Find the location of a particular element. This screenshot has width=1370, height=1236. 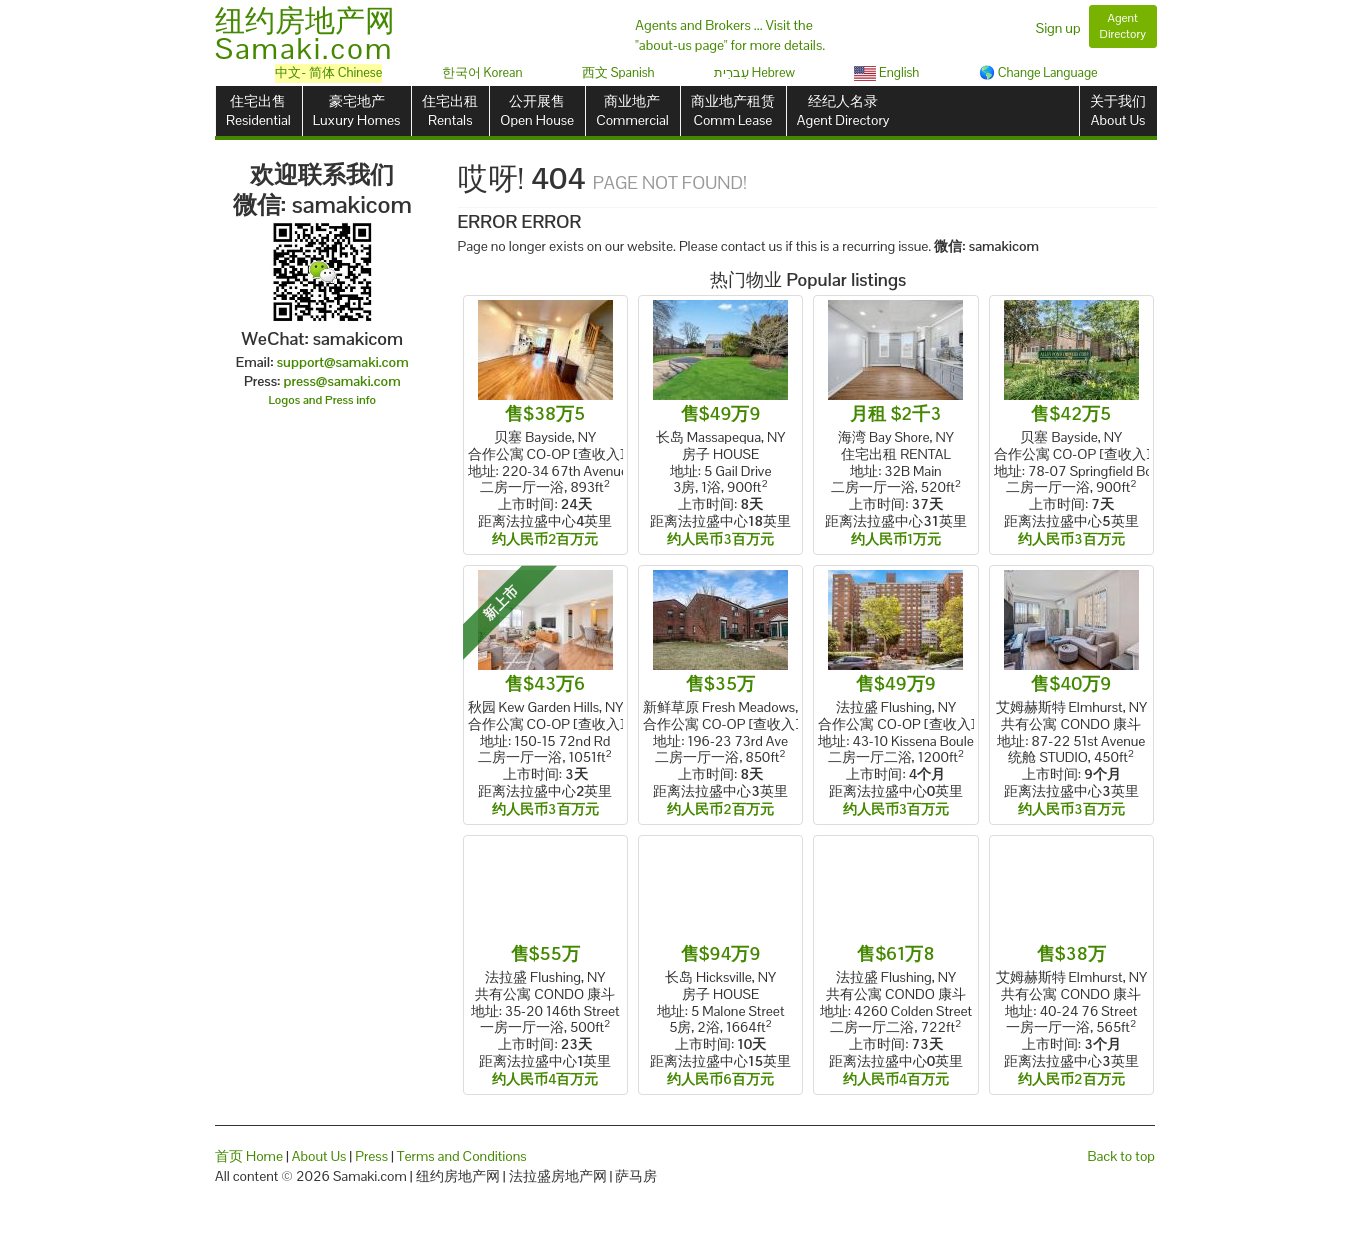

About Us is located at coordinates (319, 1156).